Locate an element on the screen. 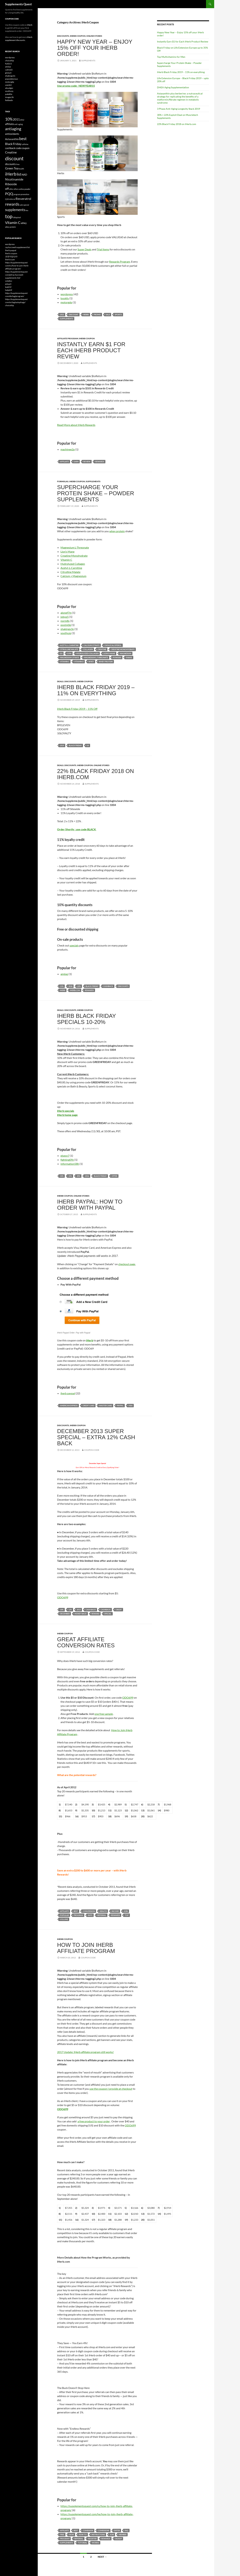 This screenshot has height=2576, width=240. motorgdp is located at coordinates (66, 302).